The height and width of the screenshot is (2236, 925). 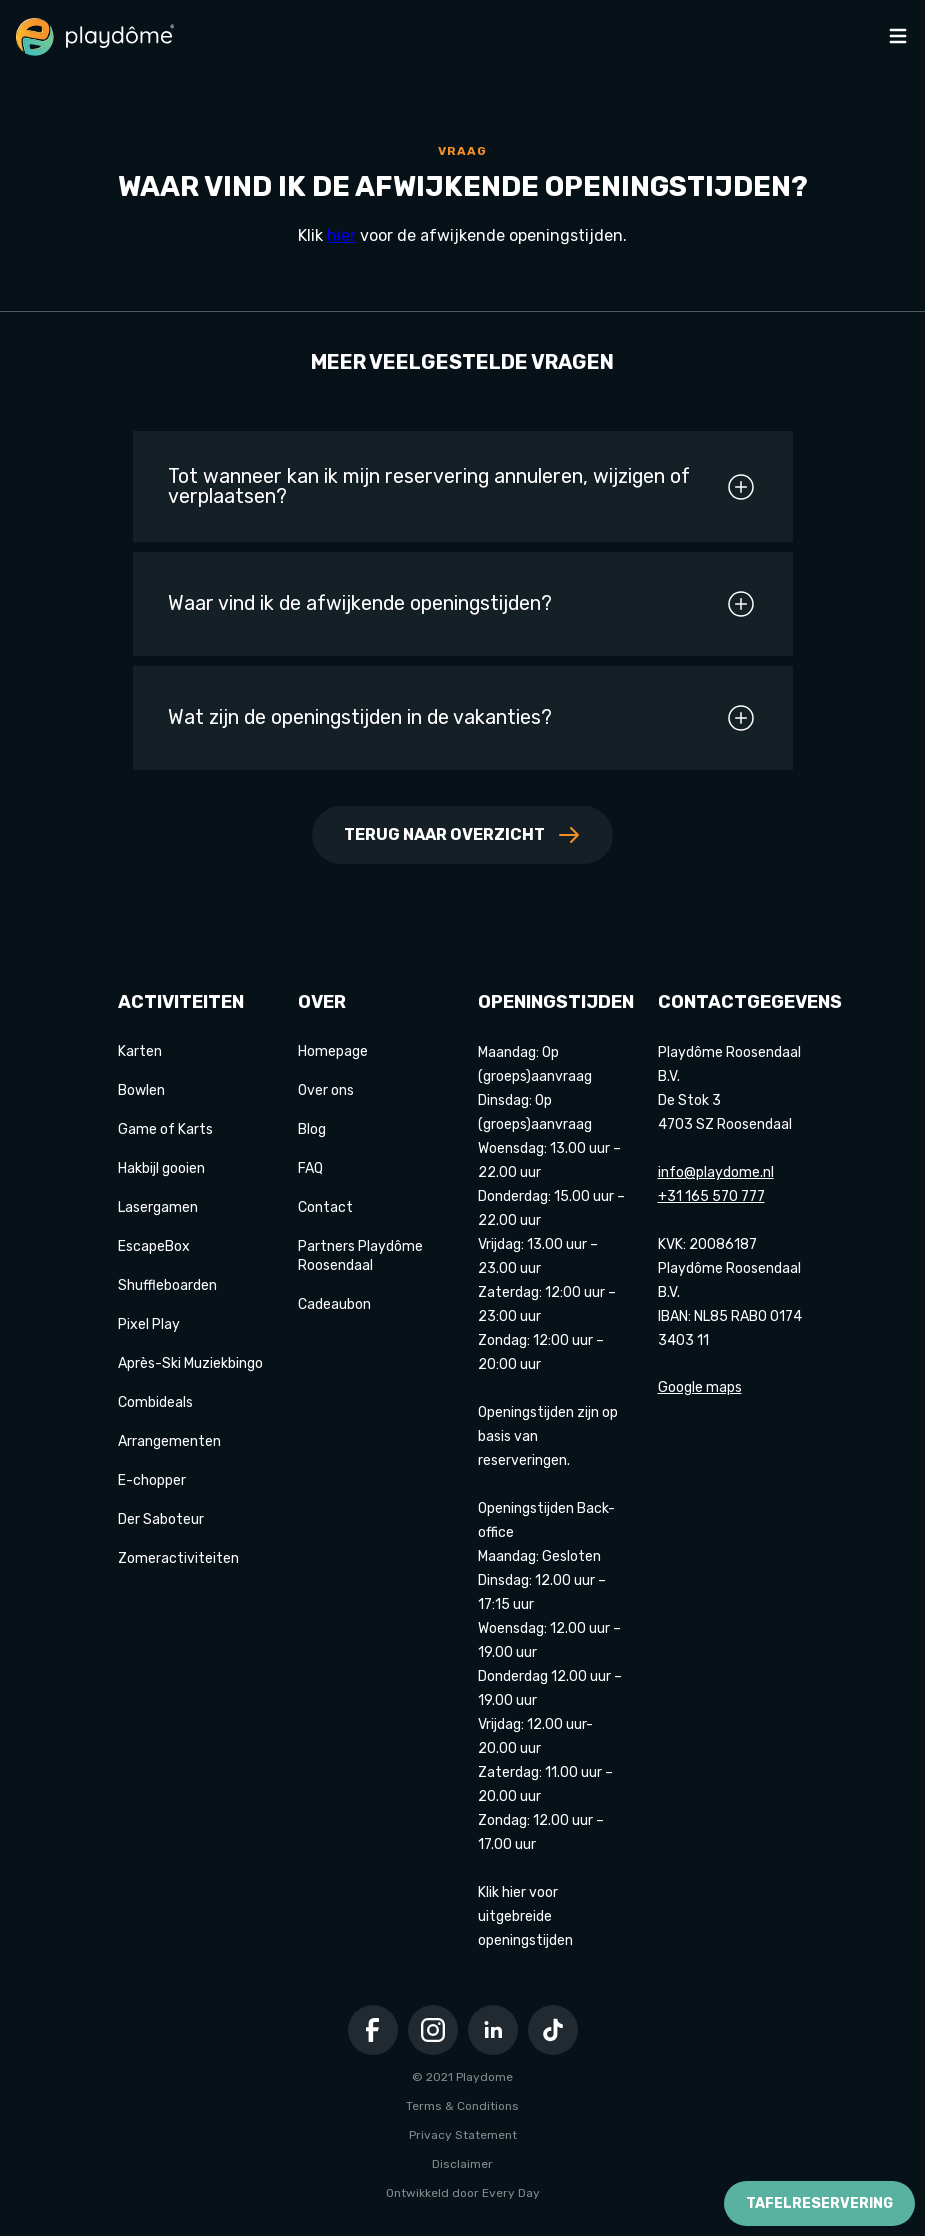 I want to click on Cadeaubon, so click(x=334, y=1304).